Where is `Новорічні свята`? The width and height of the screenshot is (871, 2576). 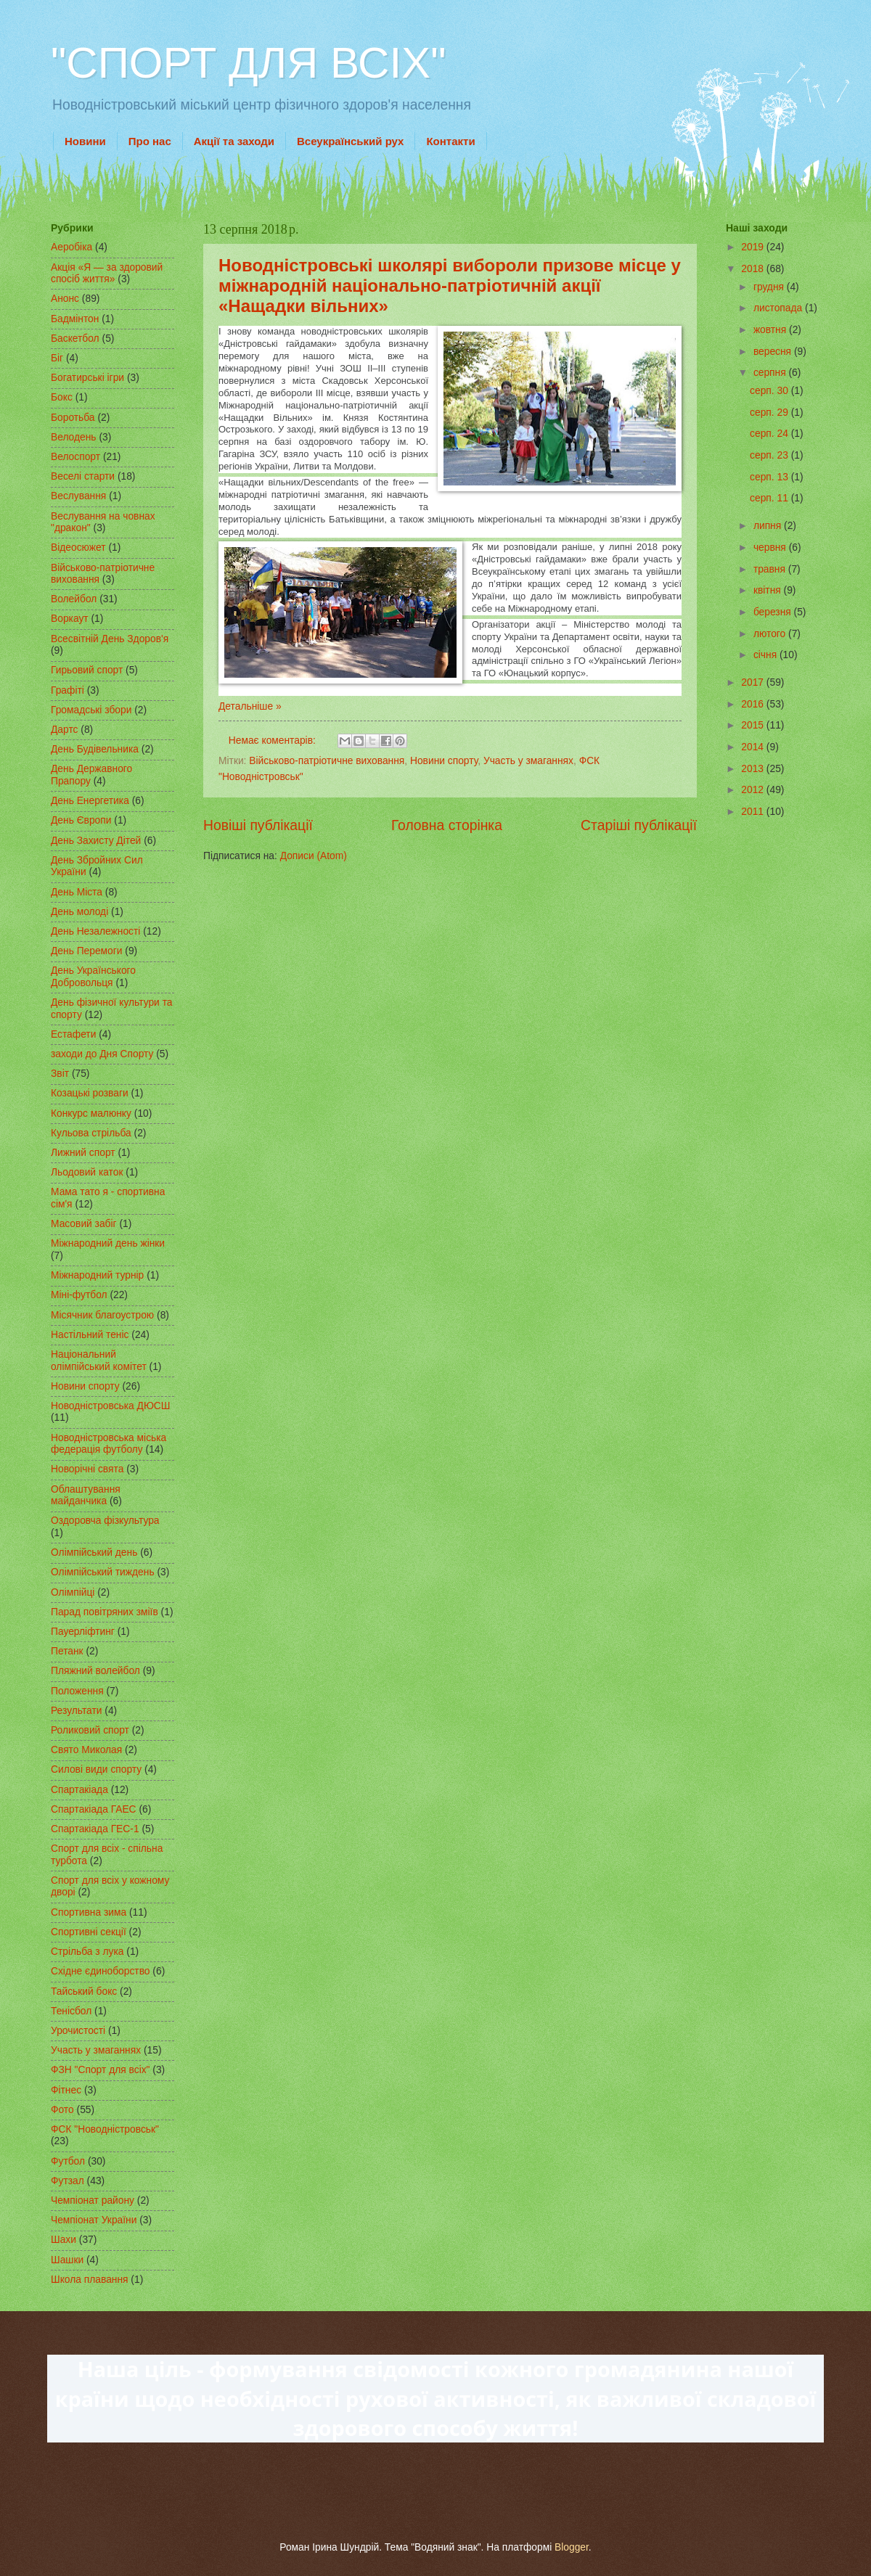
Новорічні свята is located at coordinates (87, 1469).